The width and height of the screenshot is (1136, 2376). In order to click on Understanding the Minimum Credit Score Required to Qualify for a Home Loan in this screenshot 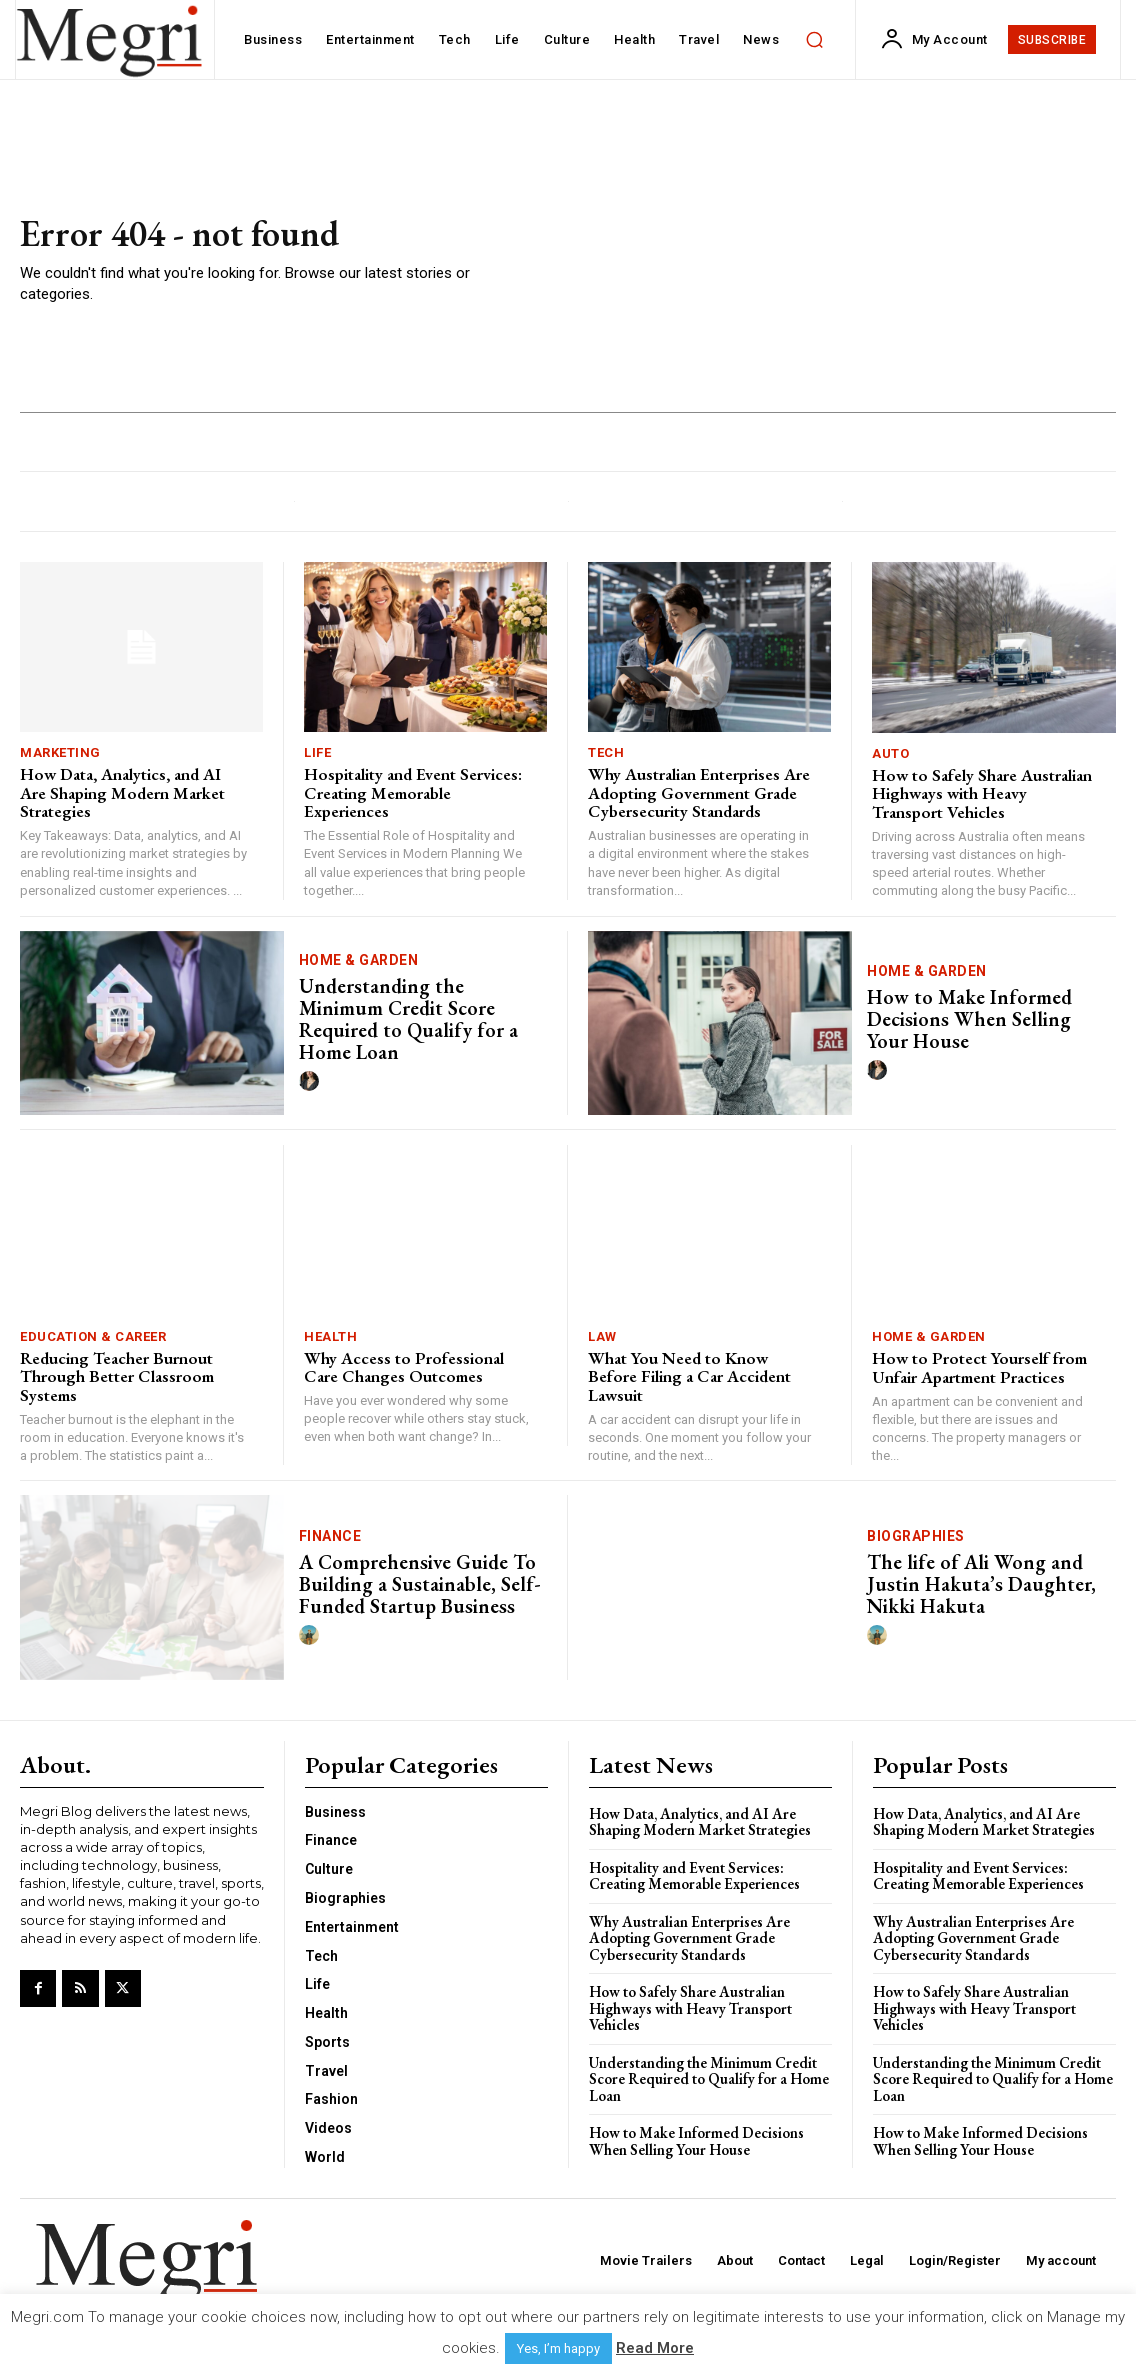, I will do `click(408, 1019)`.